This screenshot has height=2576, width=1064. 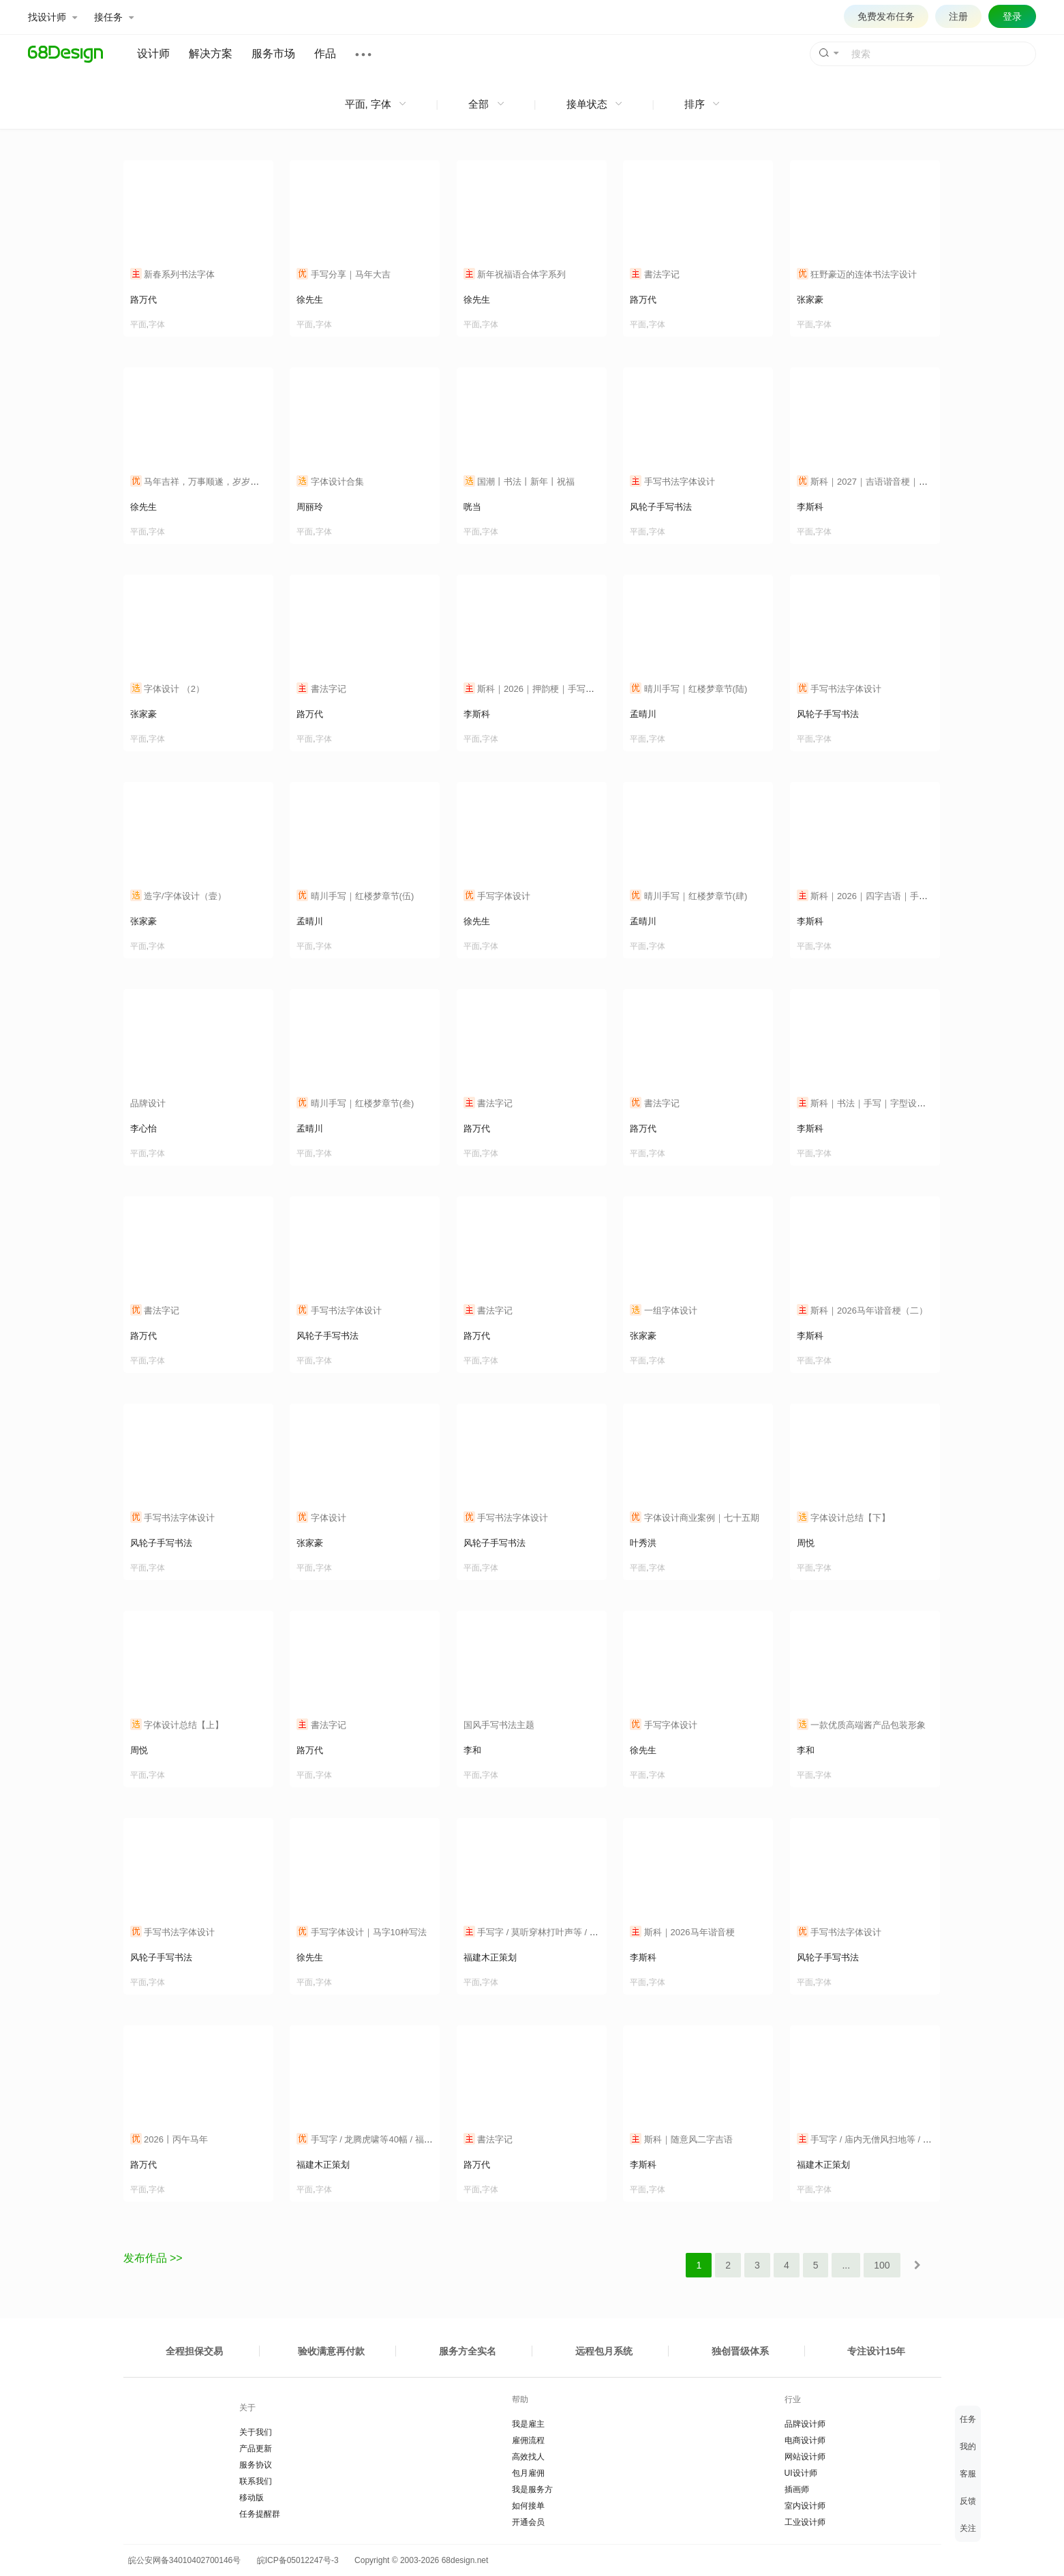 I want to click on 手写字 / 莫听穿林打叶声等 / 福建木正策划, so click(x=553, y=1932).